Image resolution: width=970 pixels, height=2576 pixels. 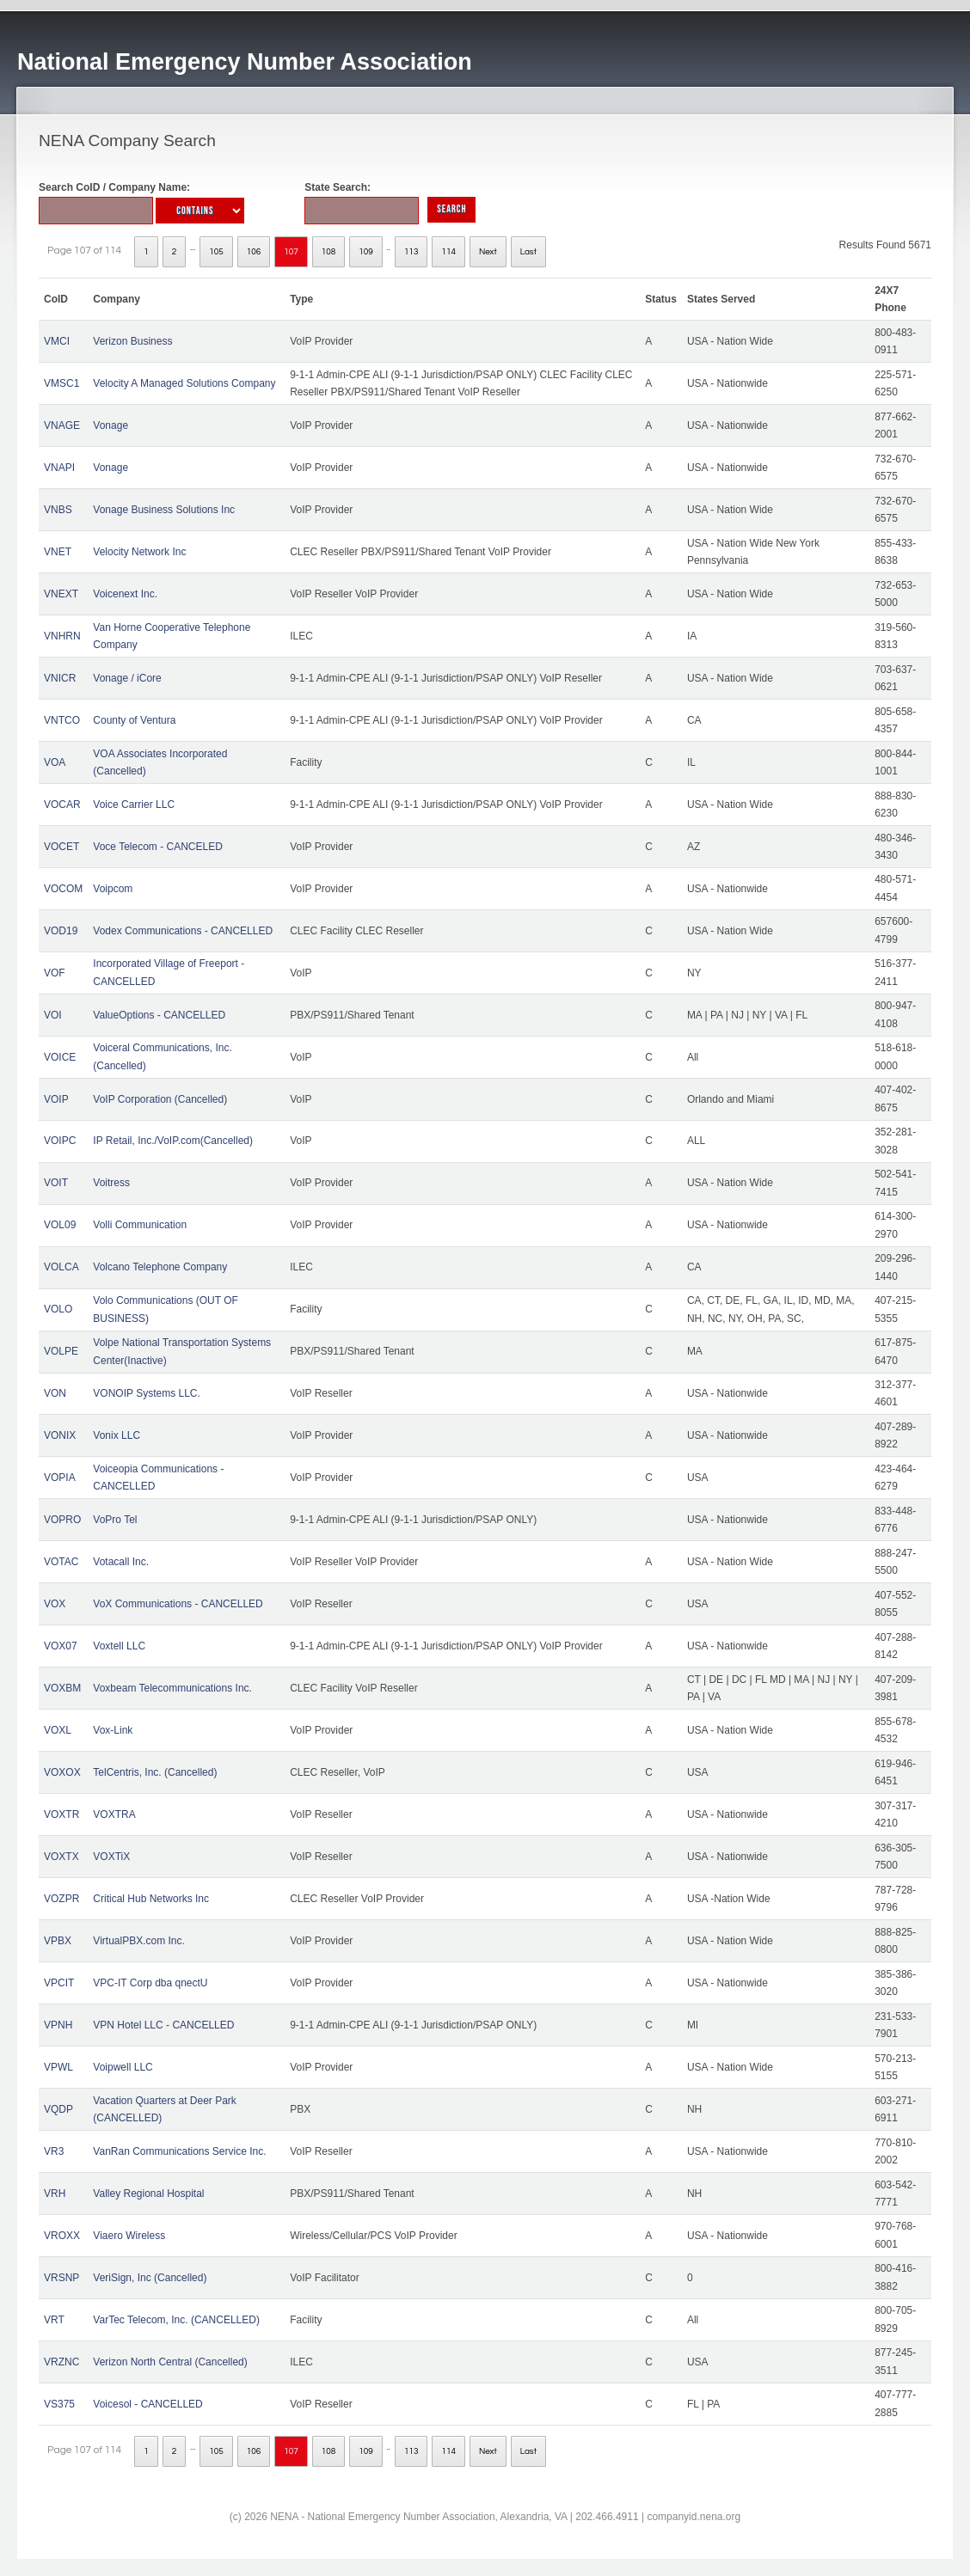 What do you see at coordinates (61, 2362) in the screenshot?
I see `VRZNC` at bounding box center [61, 2362].